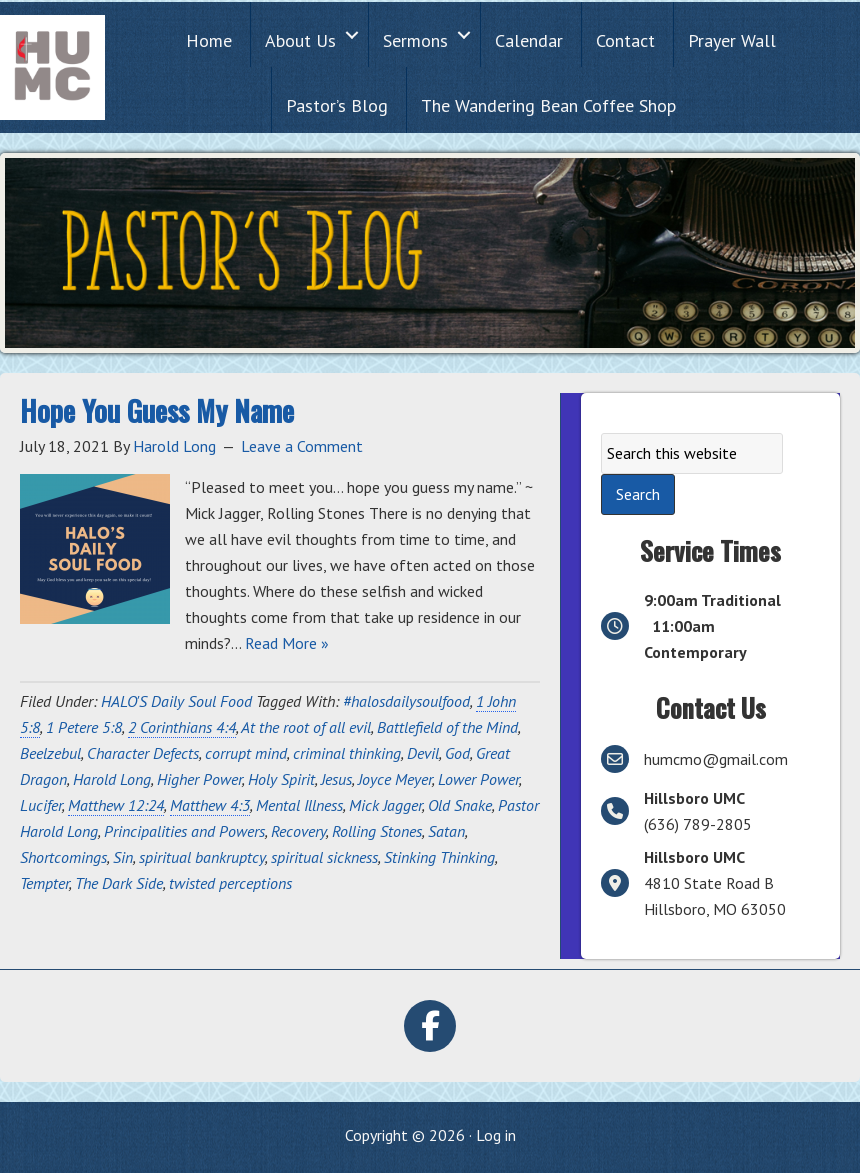  What do you see at coordinates (732, 40) in the screenshot?
I see `Prayer Wall` at bounding box center [732, 40].